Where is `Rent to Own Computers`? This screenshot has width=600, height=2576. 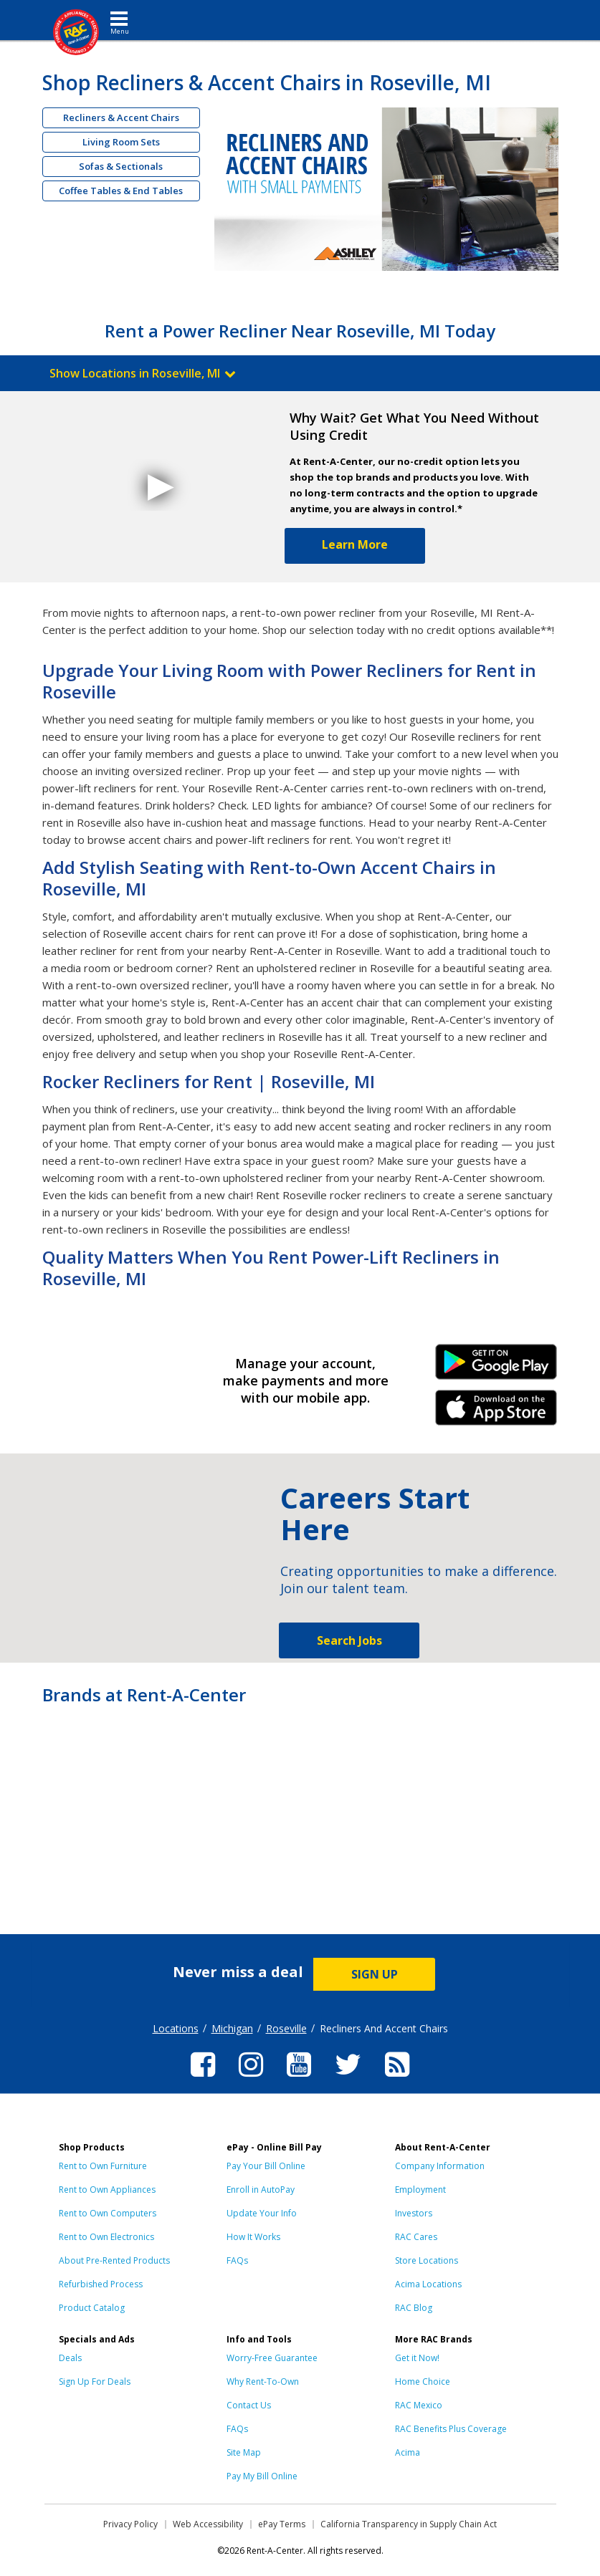
Rent to Own Computers is located at coordinates (107, 2213).